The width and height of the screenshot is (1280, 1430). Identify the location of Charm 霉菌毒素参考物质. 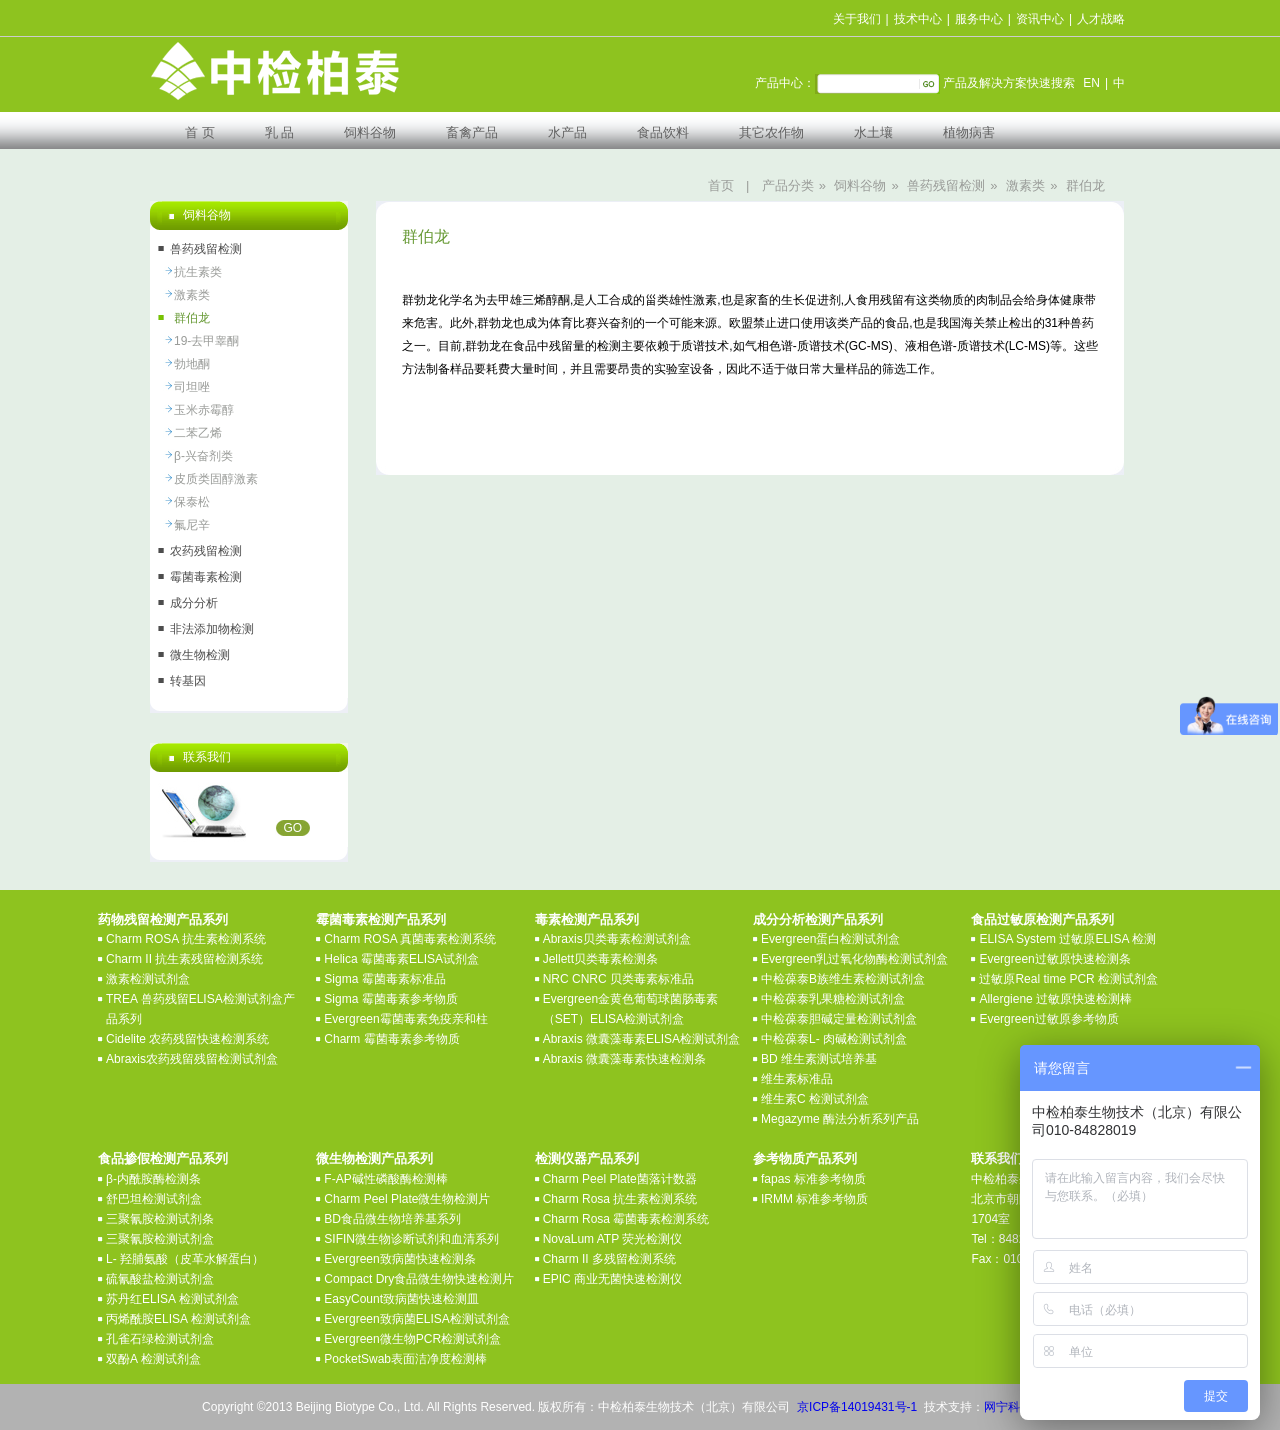
(391, 1039).